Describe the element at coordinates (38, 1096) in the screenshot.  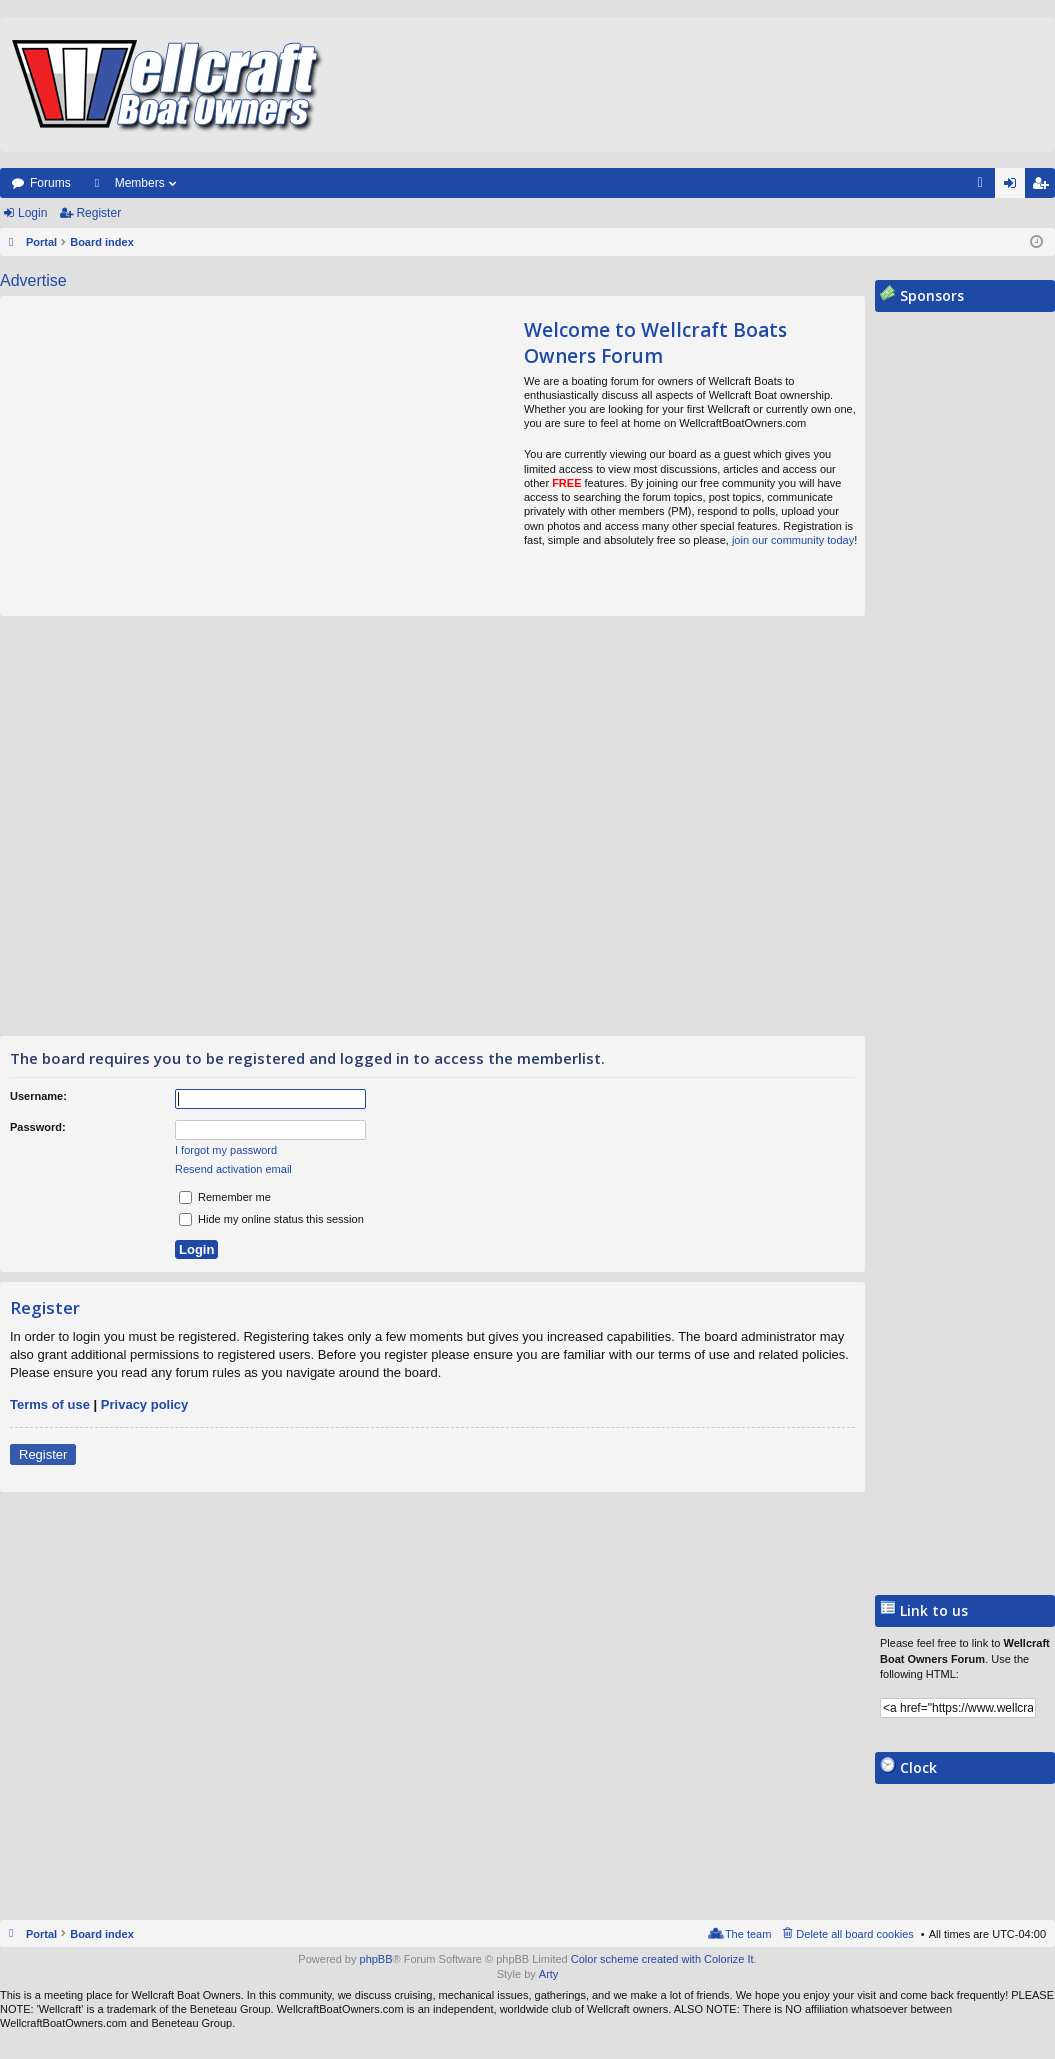
I see `Username:` at that location.